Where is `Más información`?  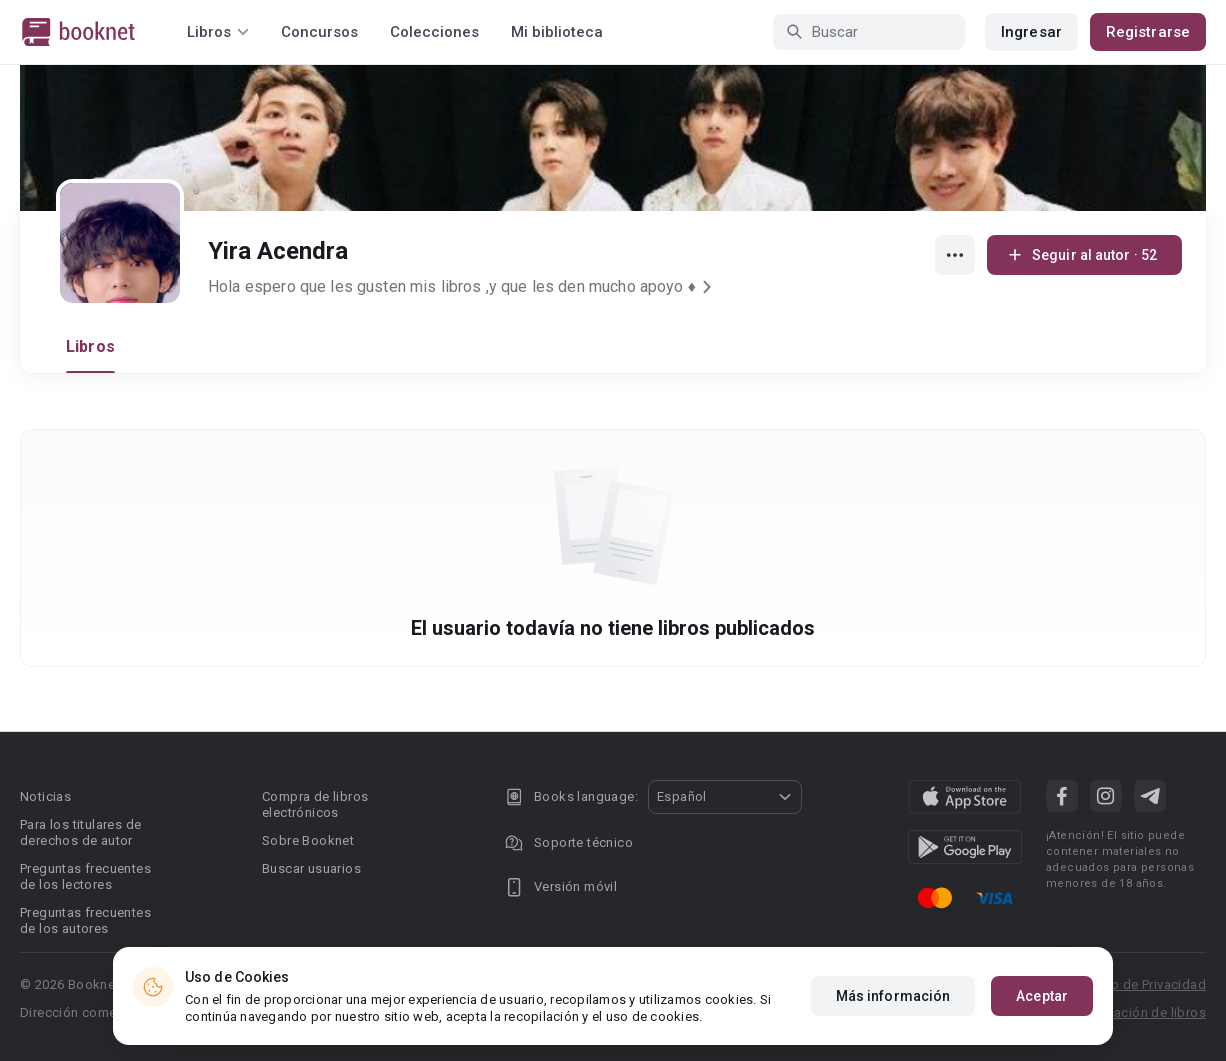
Más información is located at coordinates (893, 1002).